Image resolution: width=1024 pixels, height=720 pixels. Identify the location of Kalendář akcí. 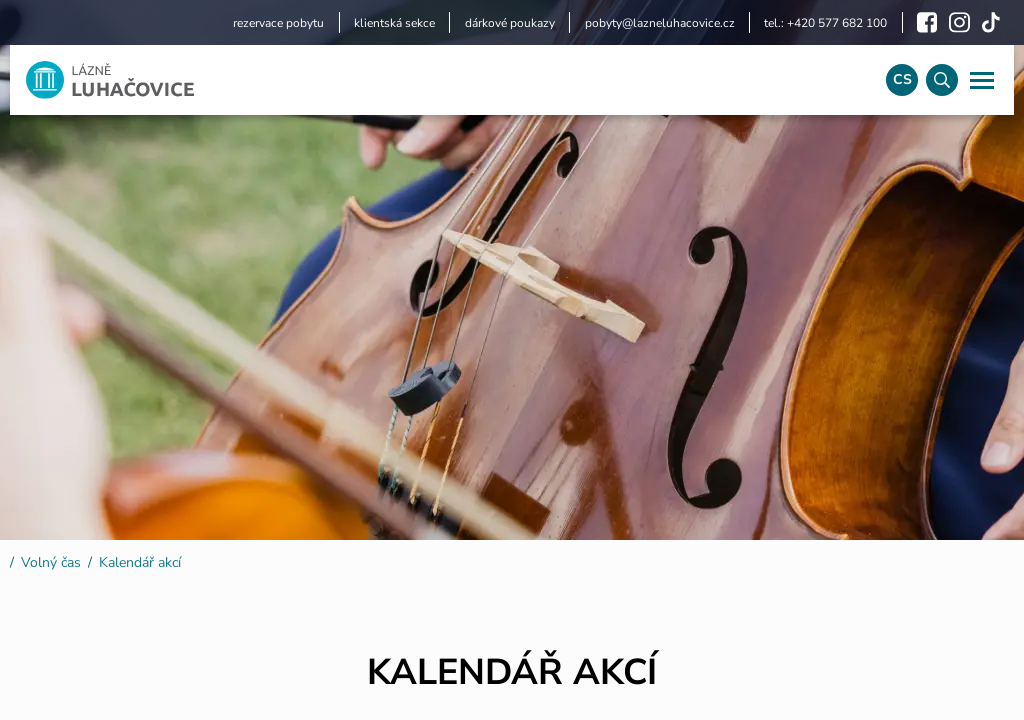
(140, 562).